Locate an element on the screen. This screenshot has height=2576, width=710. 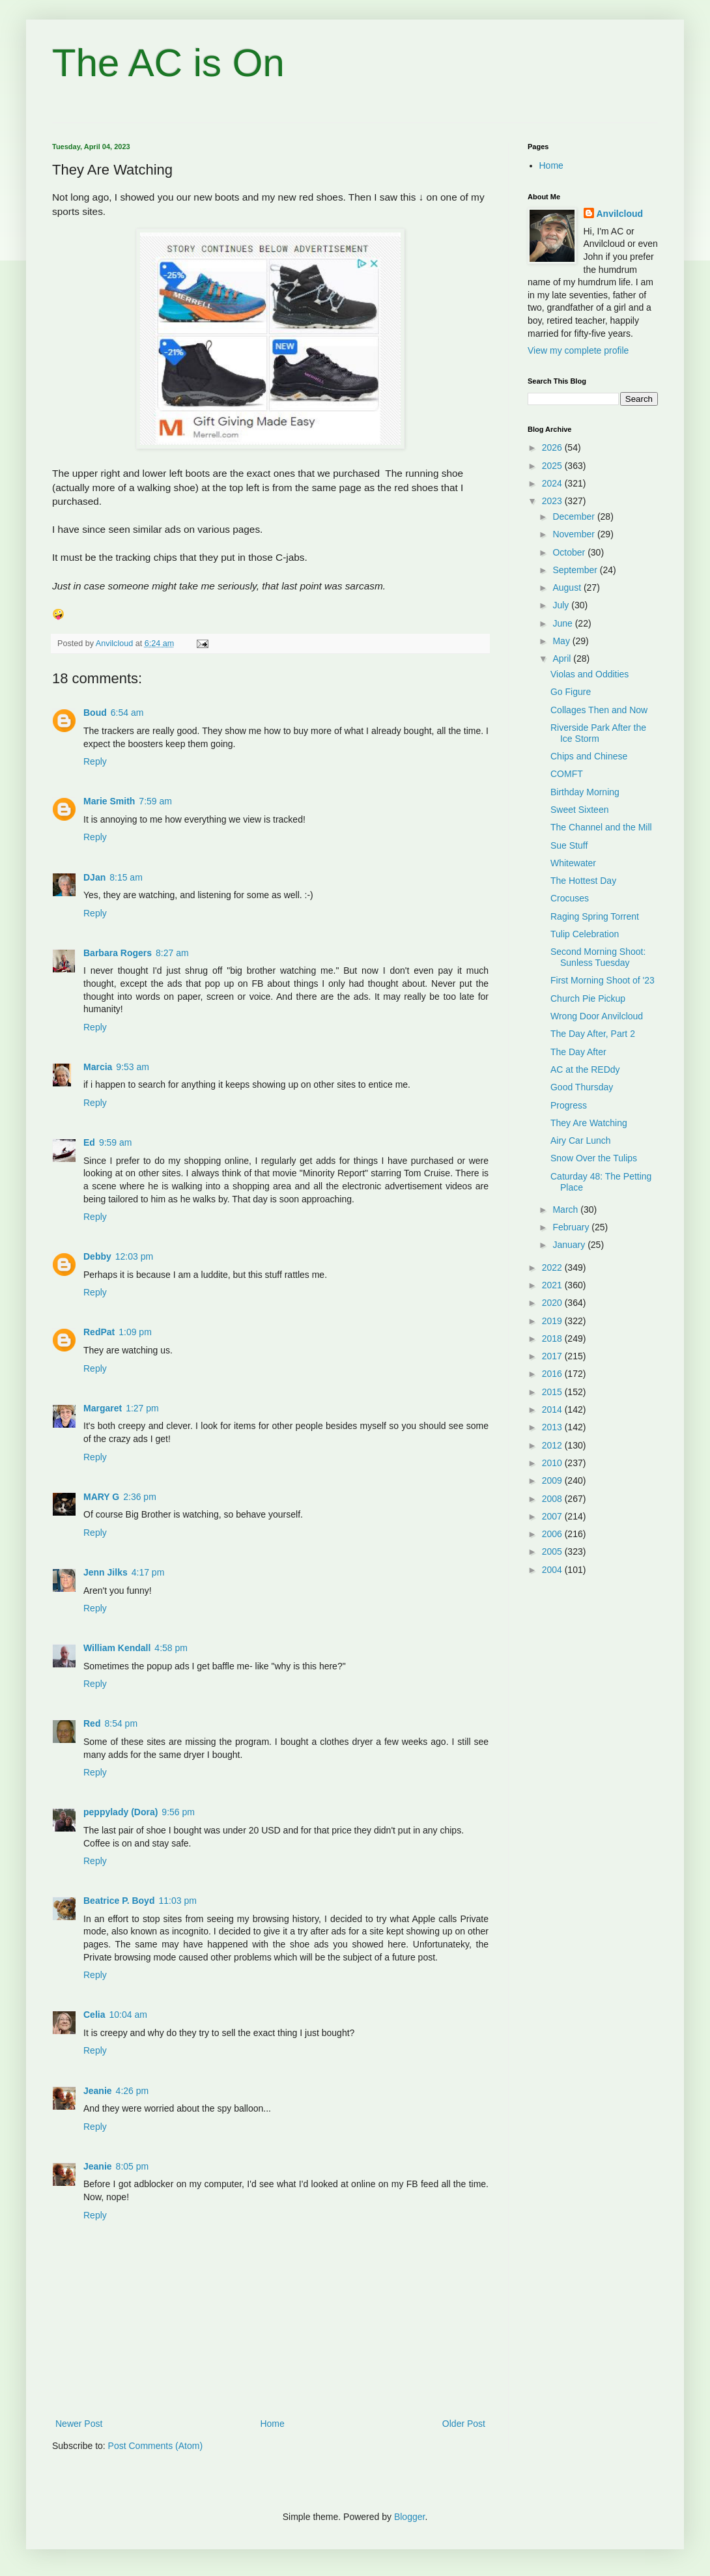
2019 is located at coordinates (553, 1321).